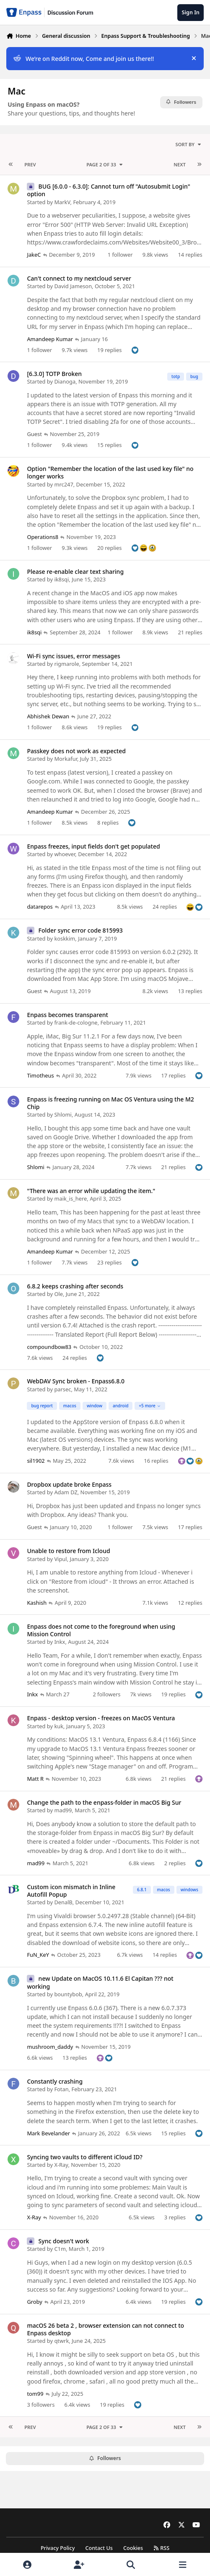  I want to click on Inkx, so click(59, 1641).